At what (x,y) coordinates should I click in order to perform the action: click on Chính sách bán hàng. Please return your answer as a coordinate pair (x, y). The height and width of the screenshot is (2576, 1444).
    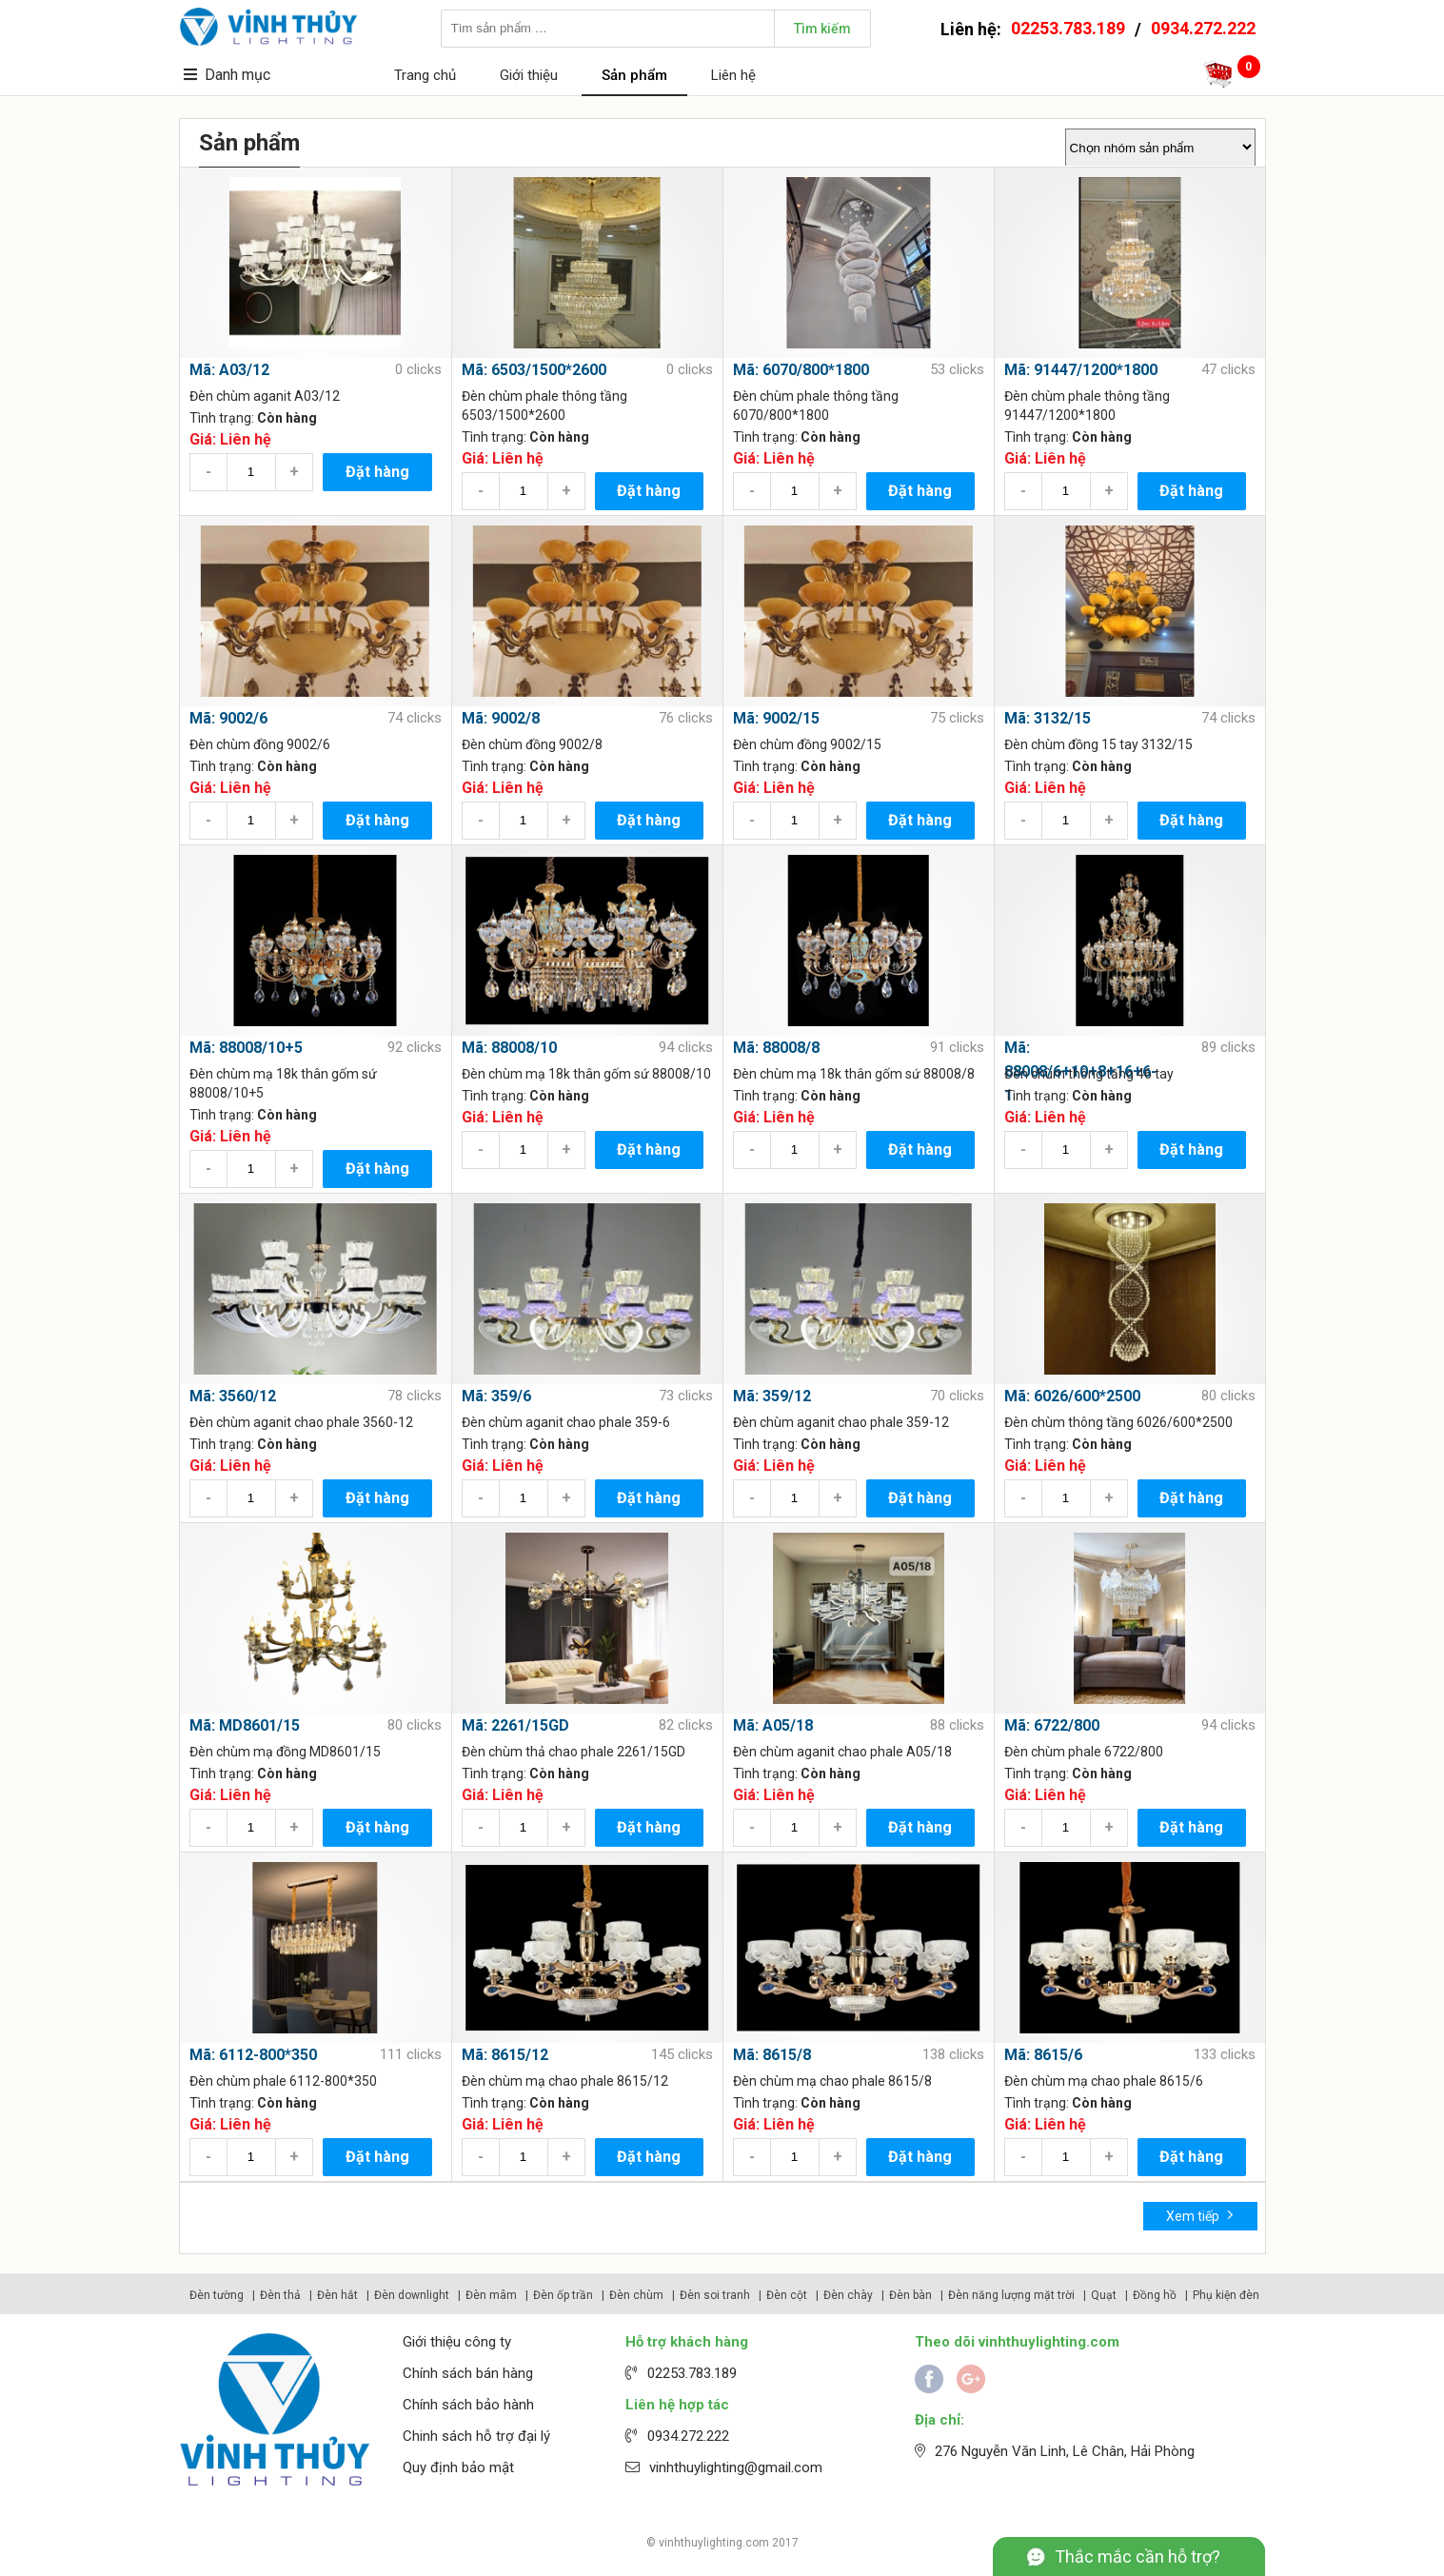
    Looking at the image, I should click on (468, 2373).